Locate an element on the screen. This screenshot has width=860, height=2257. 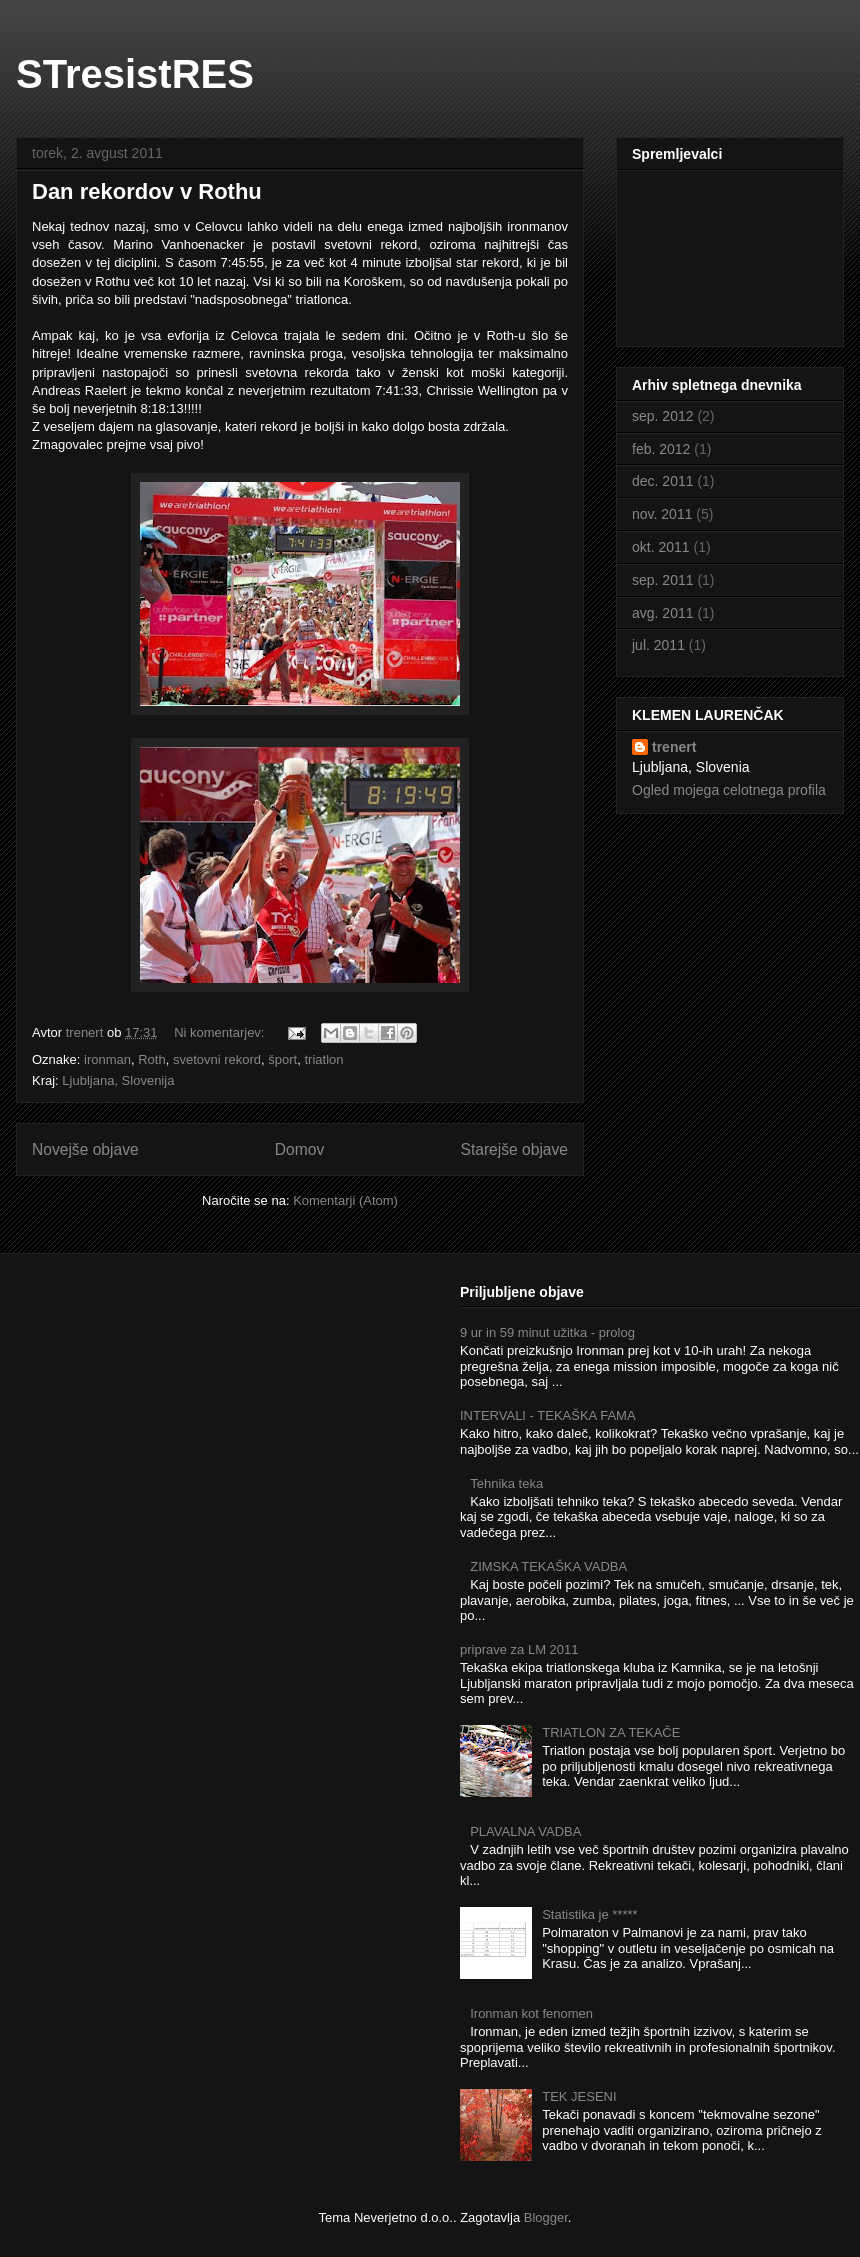
Ljubljana, Slovenija is located at coordinates (118, 1080).